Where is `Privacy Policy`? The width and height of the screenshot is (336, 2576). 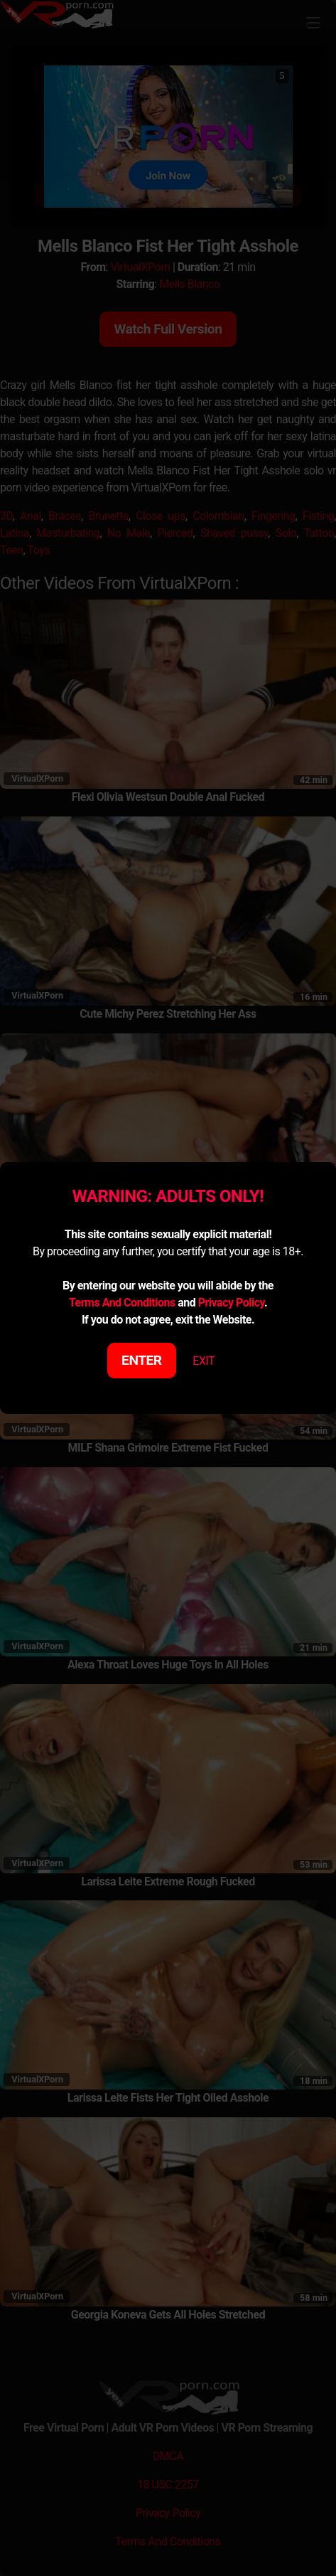 Privacy Policy is located at coordinates (231, 1302).